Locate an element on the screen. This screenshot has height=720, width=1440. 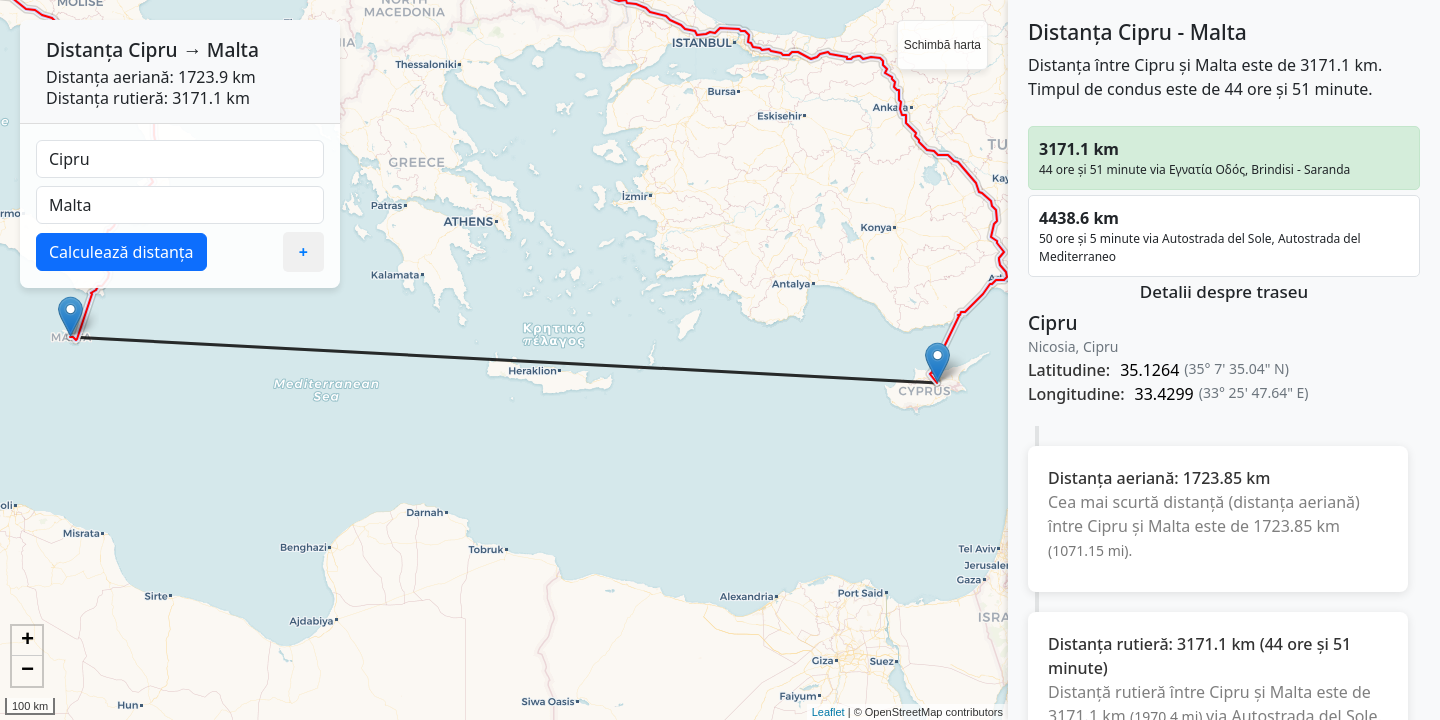
Malta is located at coordinates (233, 49).